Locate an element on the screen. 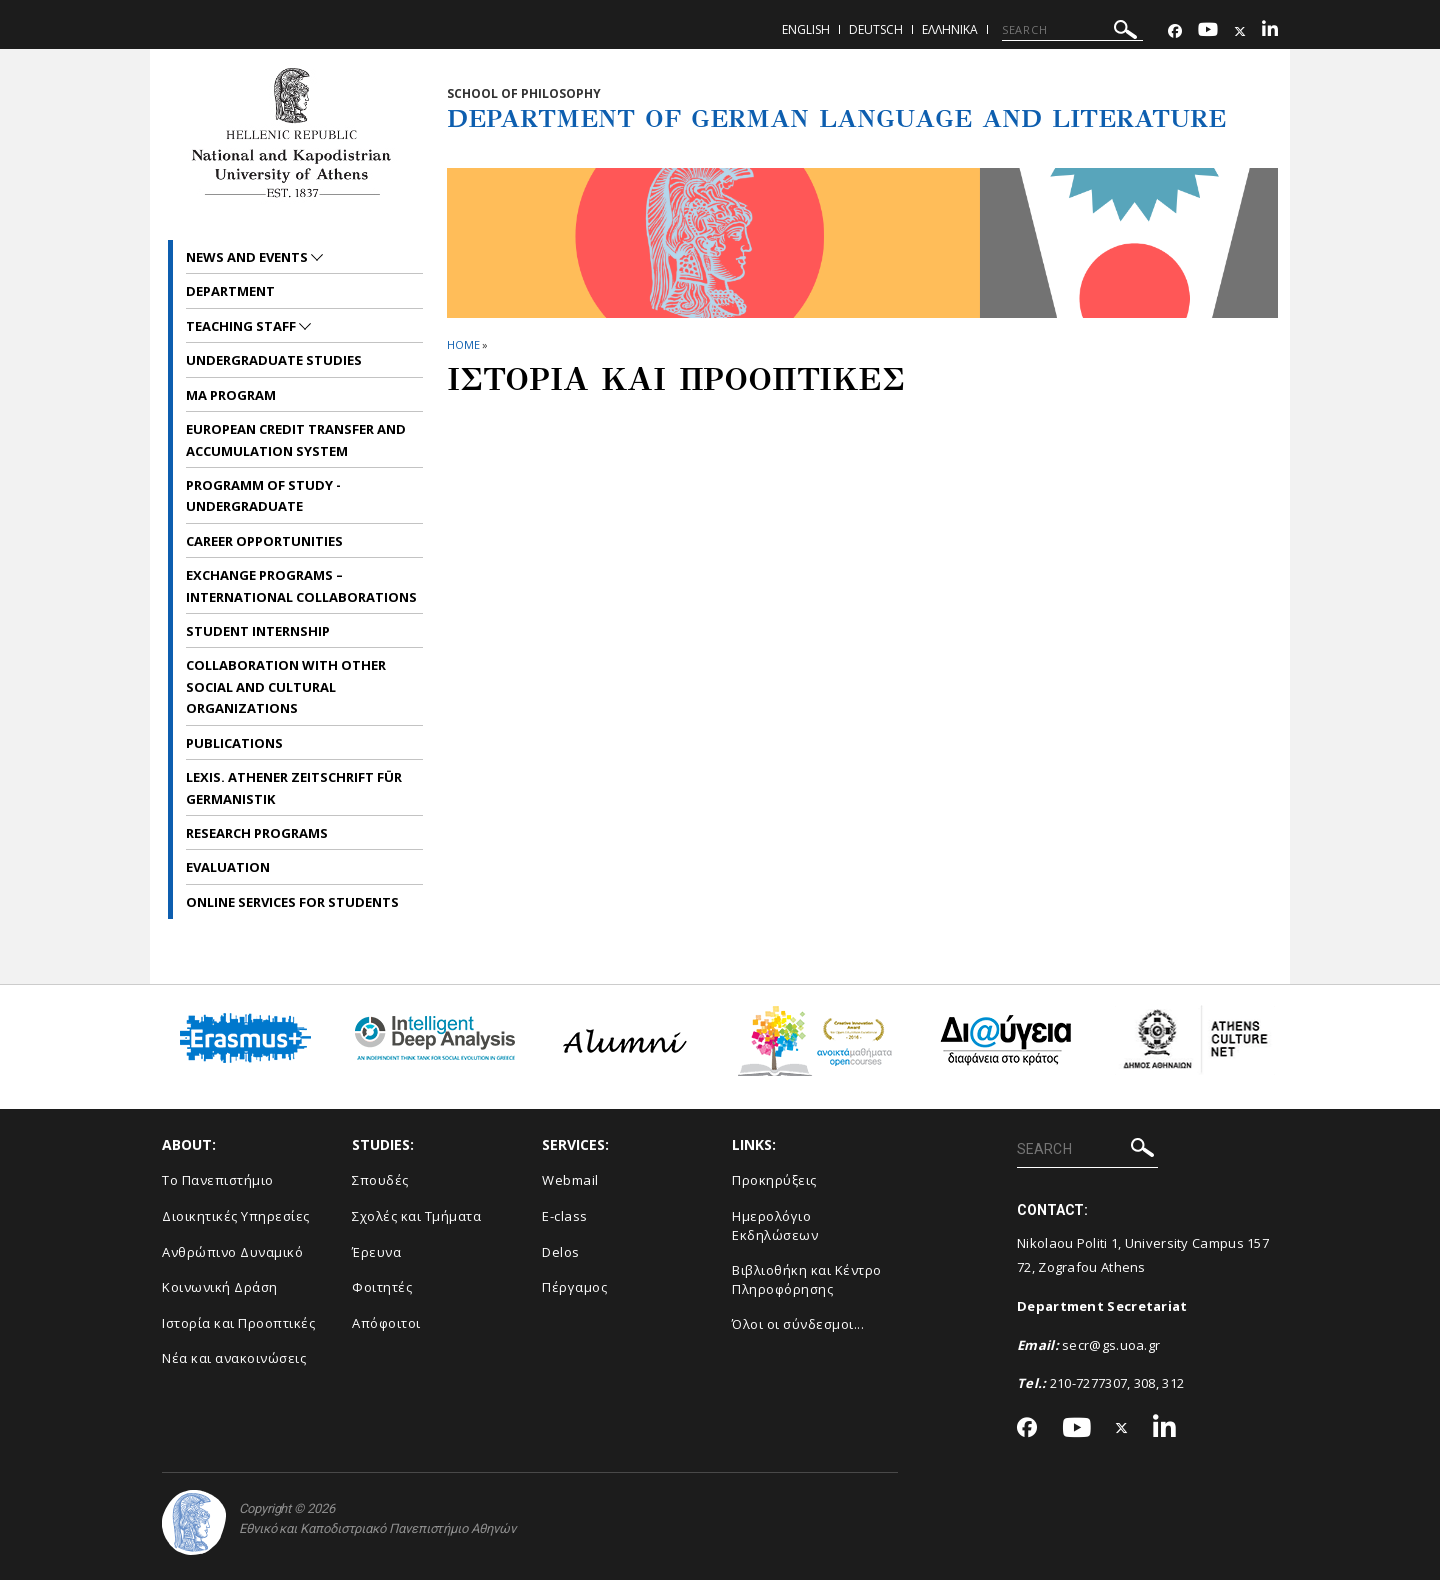 The image size is (1440, 1580). HOME is located at coordinates (463, 344).